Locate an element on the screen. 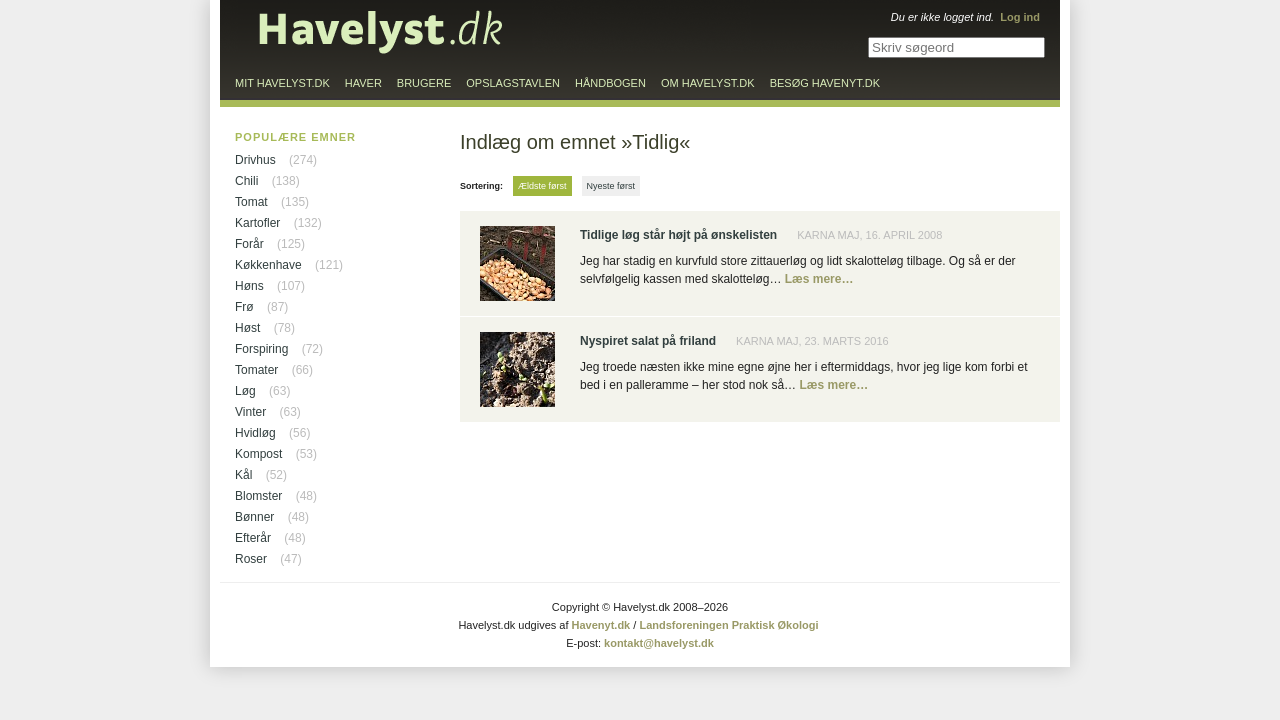  Bønner is located at coordinates (254, 517).